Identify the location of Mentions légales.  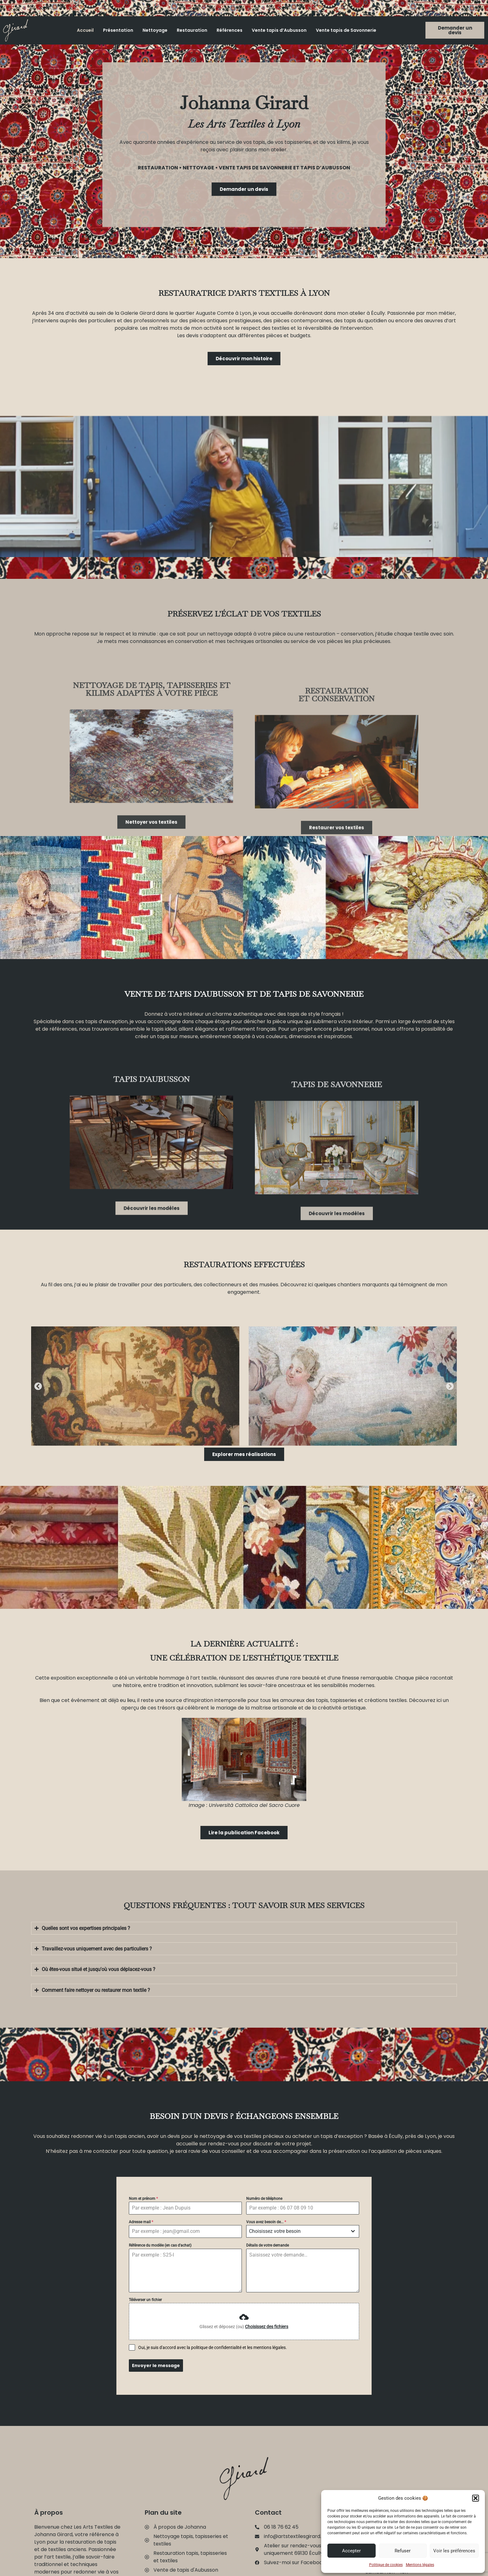
(420, 2565).